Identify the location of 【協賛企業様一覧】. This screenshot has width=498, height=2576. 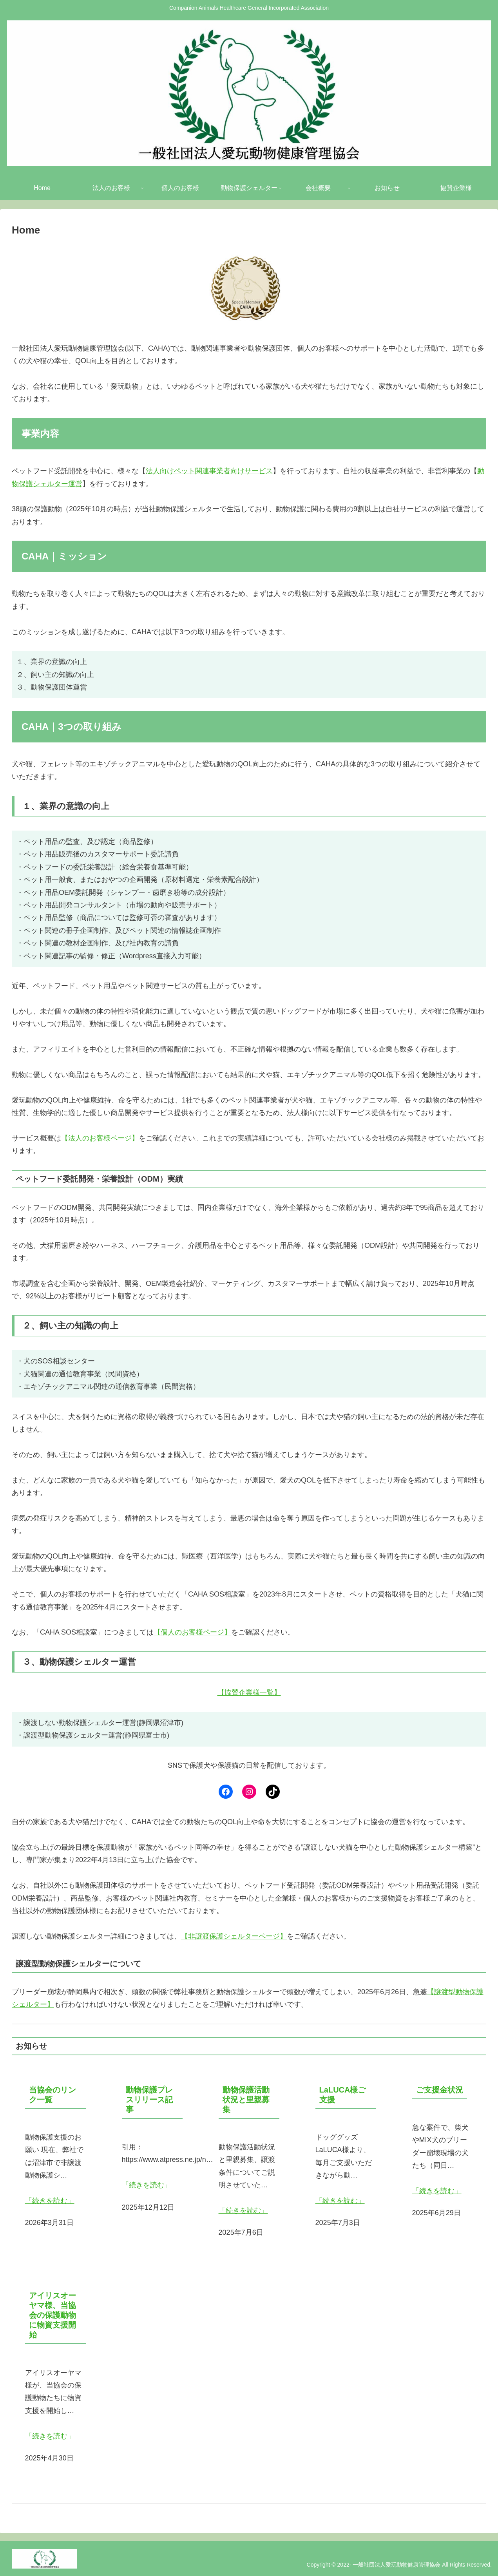
(249, 1692).